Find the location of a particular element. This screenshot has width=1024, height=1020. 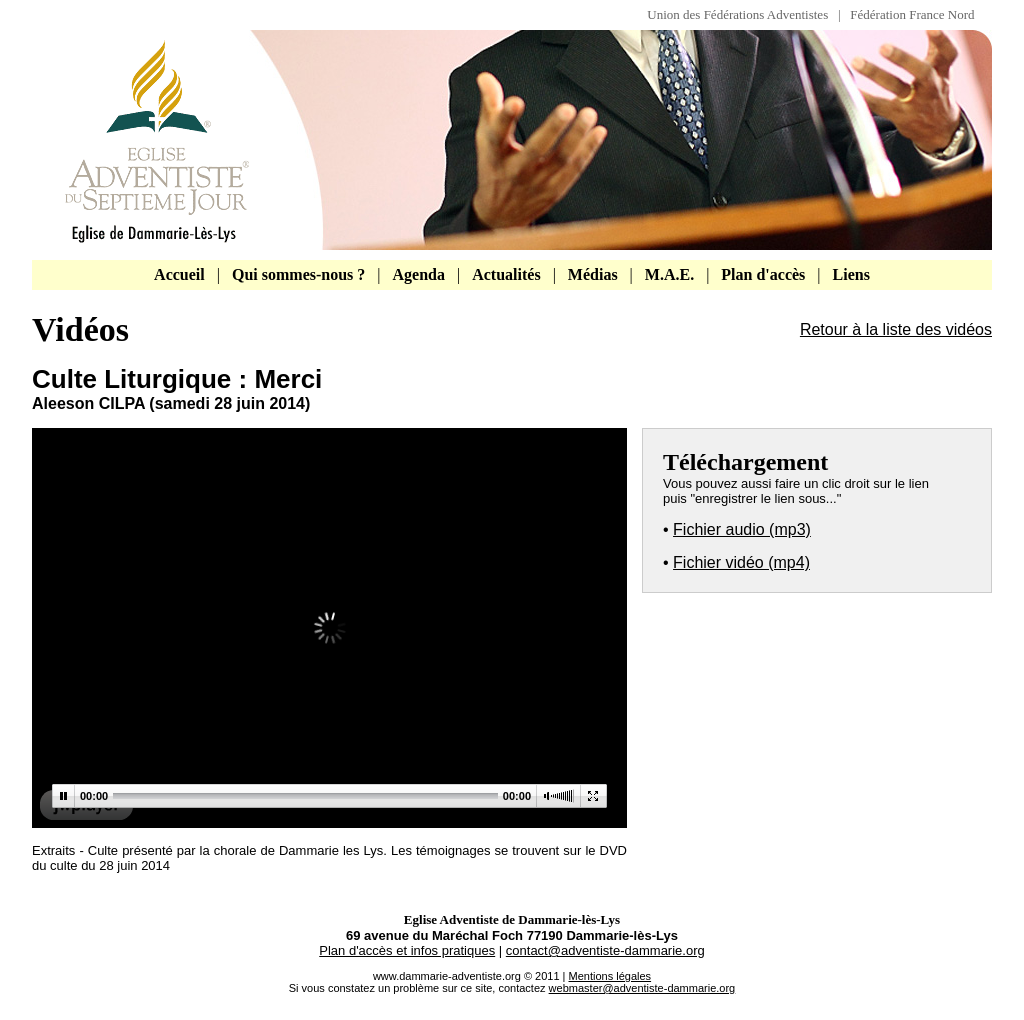

Fédération France Nord is located at coordinates (912, 14).